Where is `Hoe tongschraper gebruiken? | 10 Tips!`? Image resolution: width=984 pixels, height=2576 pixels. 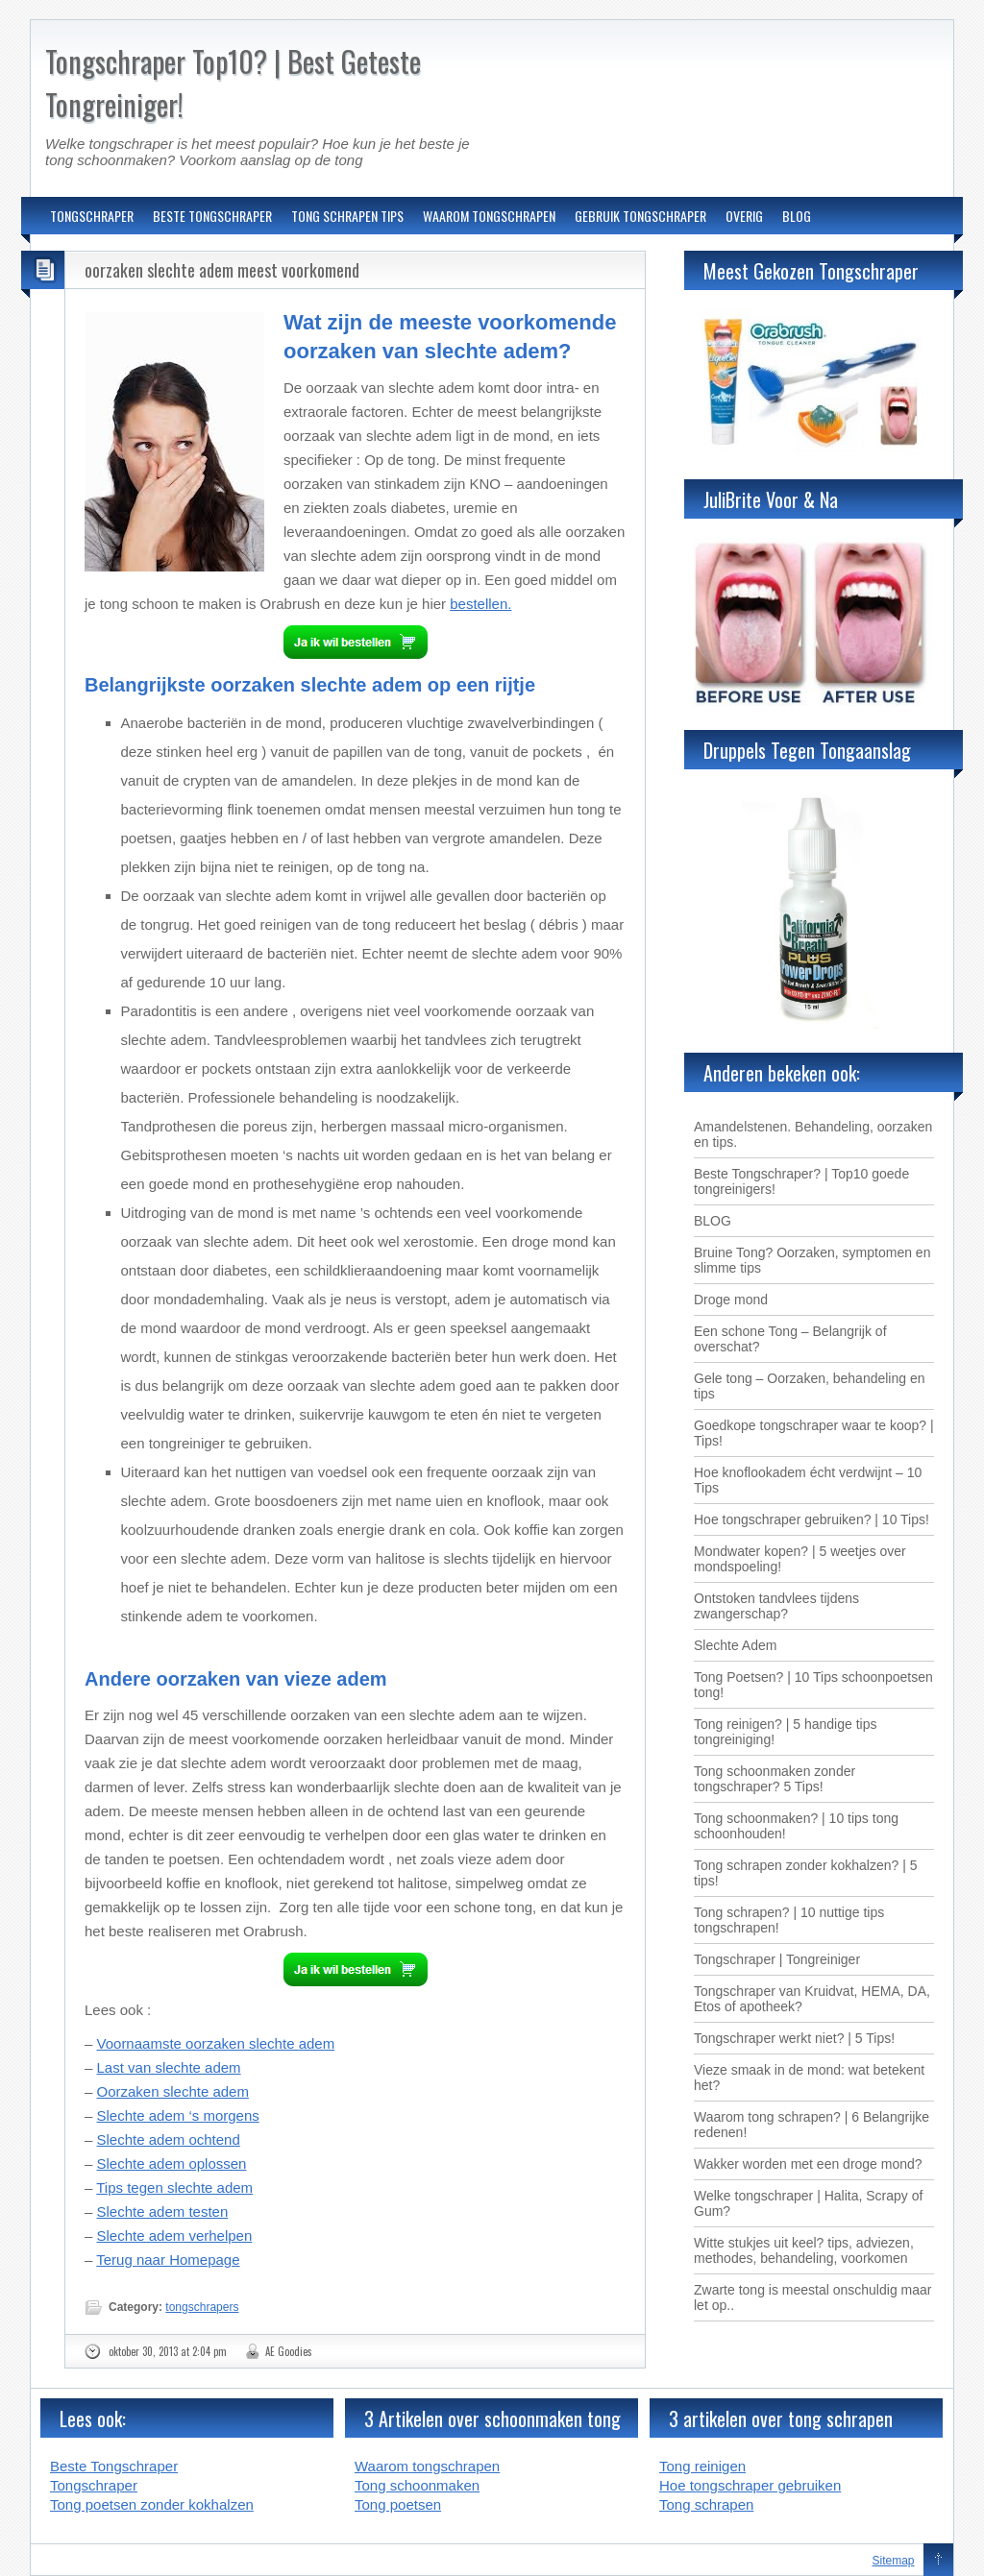 Hoe tongschraper gebruiken? | 10 Tips! is located at coordinates (811, 1519).